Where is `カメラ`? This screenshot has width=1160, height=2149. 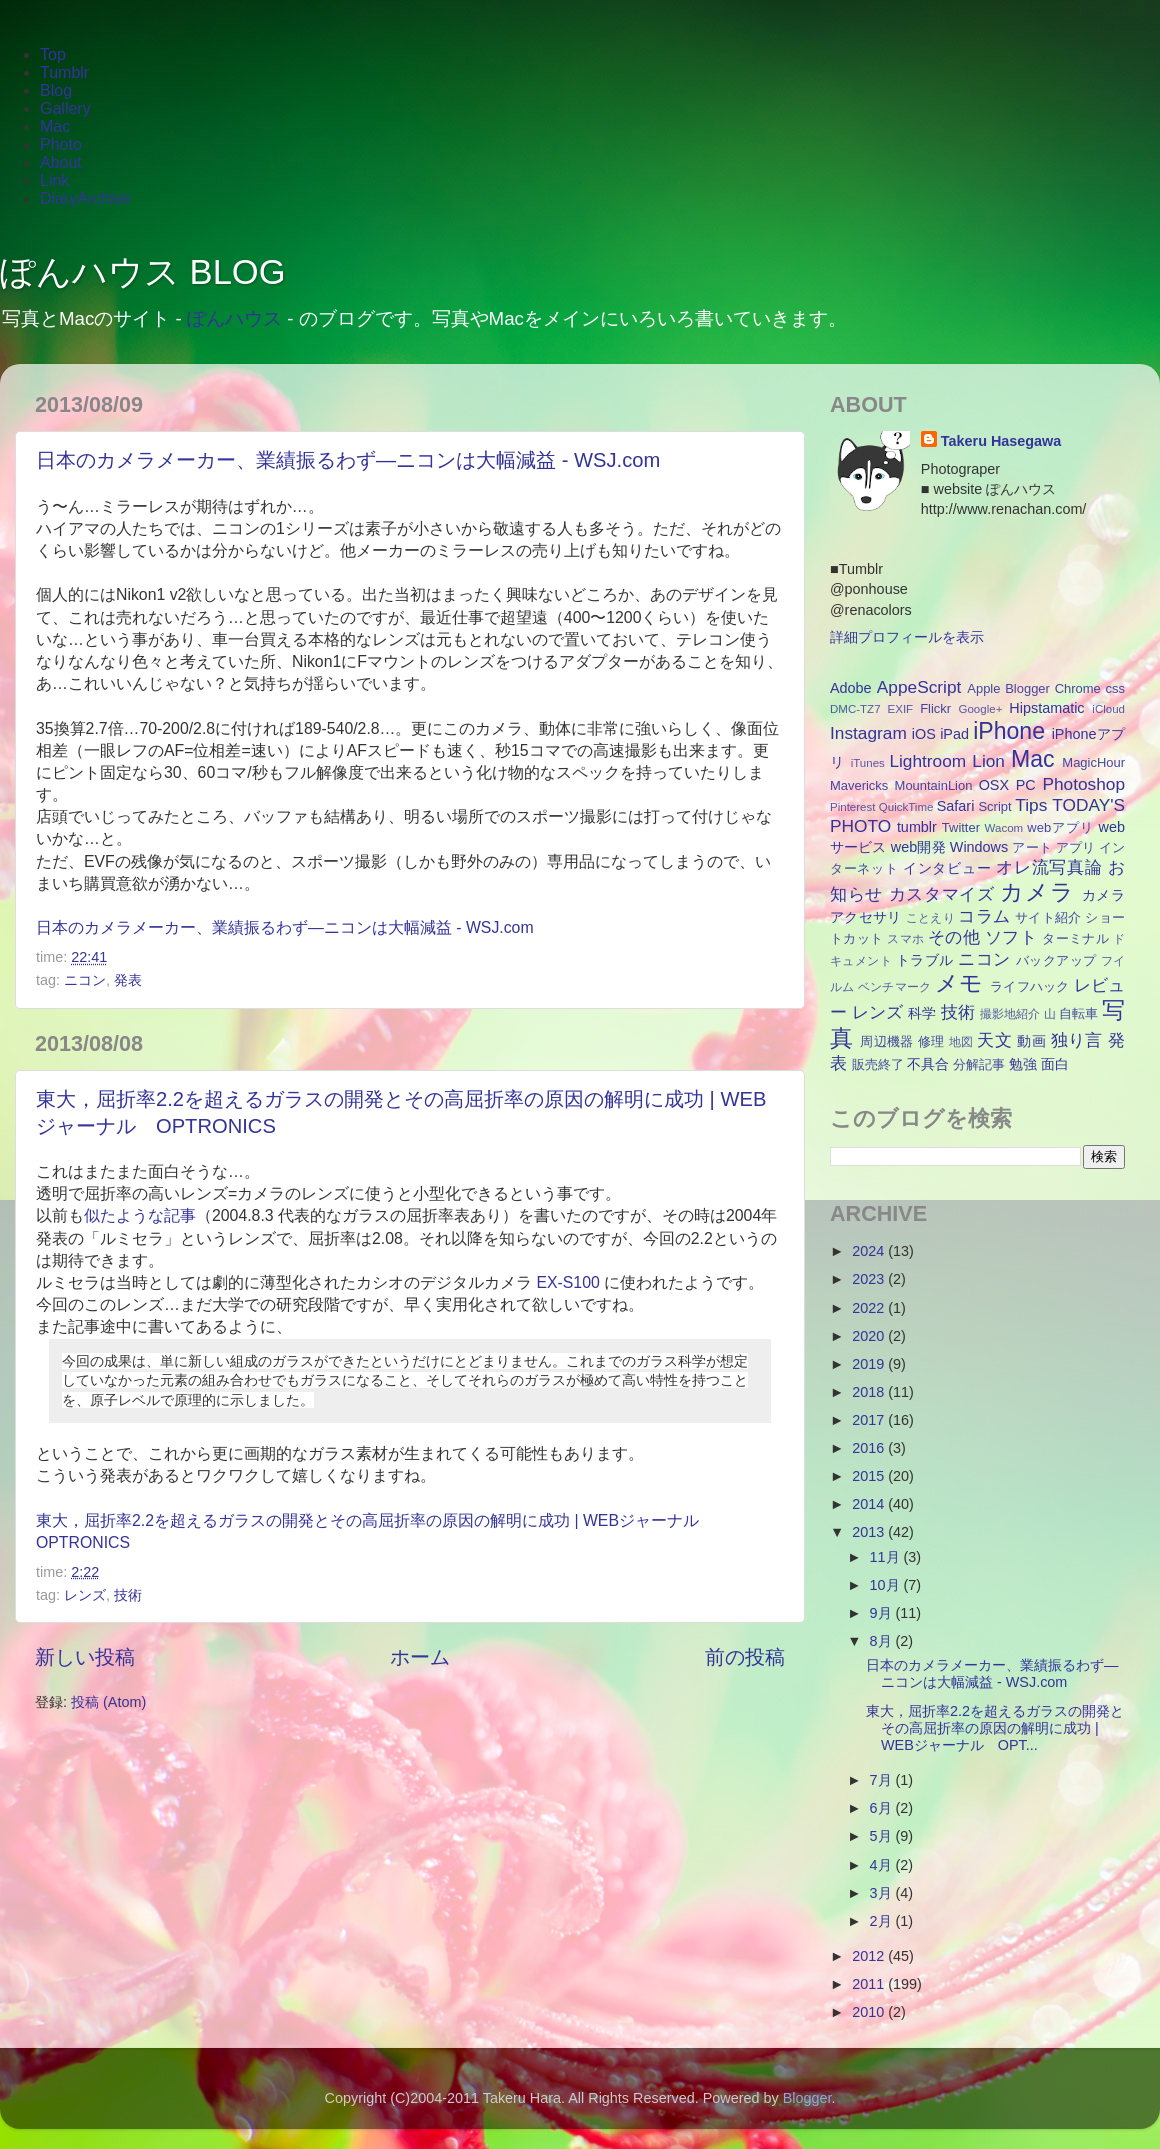 カメラ is located at coordinates (1037, 892).